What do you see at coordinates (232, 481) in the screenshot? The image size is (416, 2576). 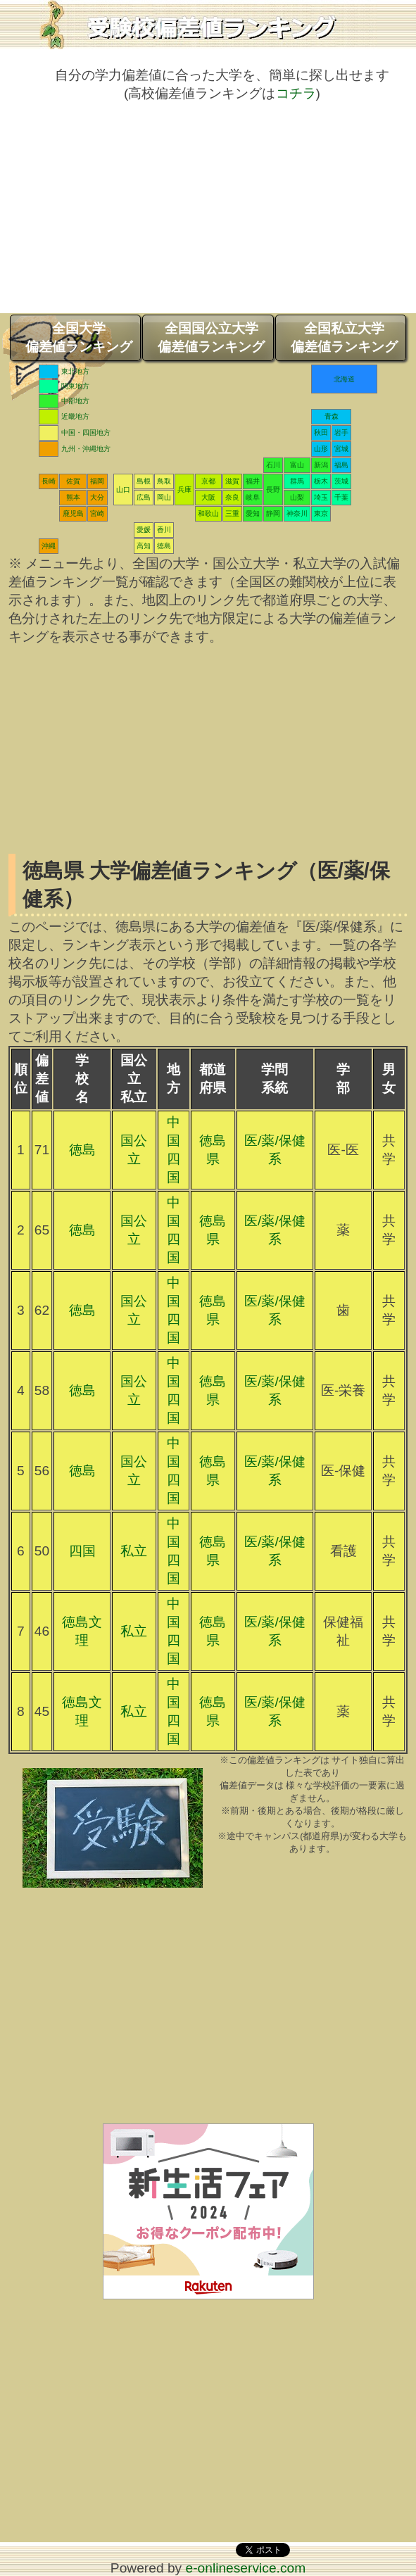 I see `滋賀` at bounding box center [232, 481].